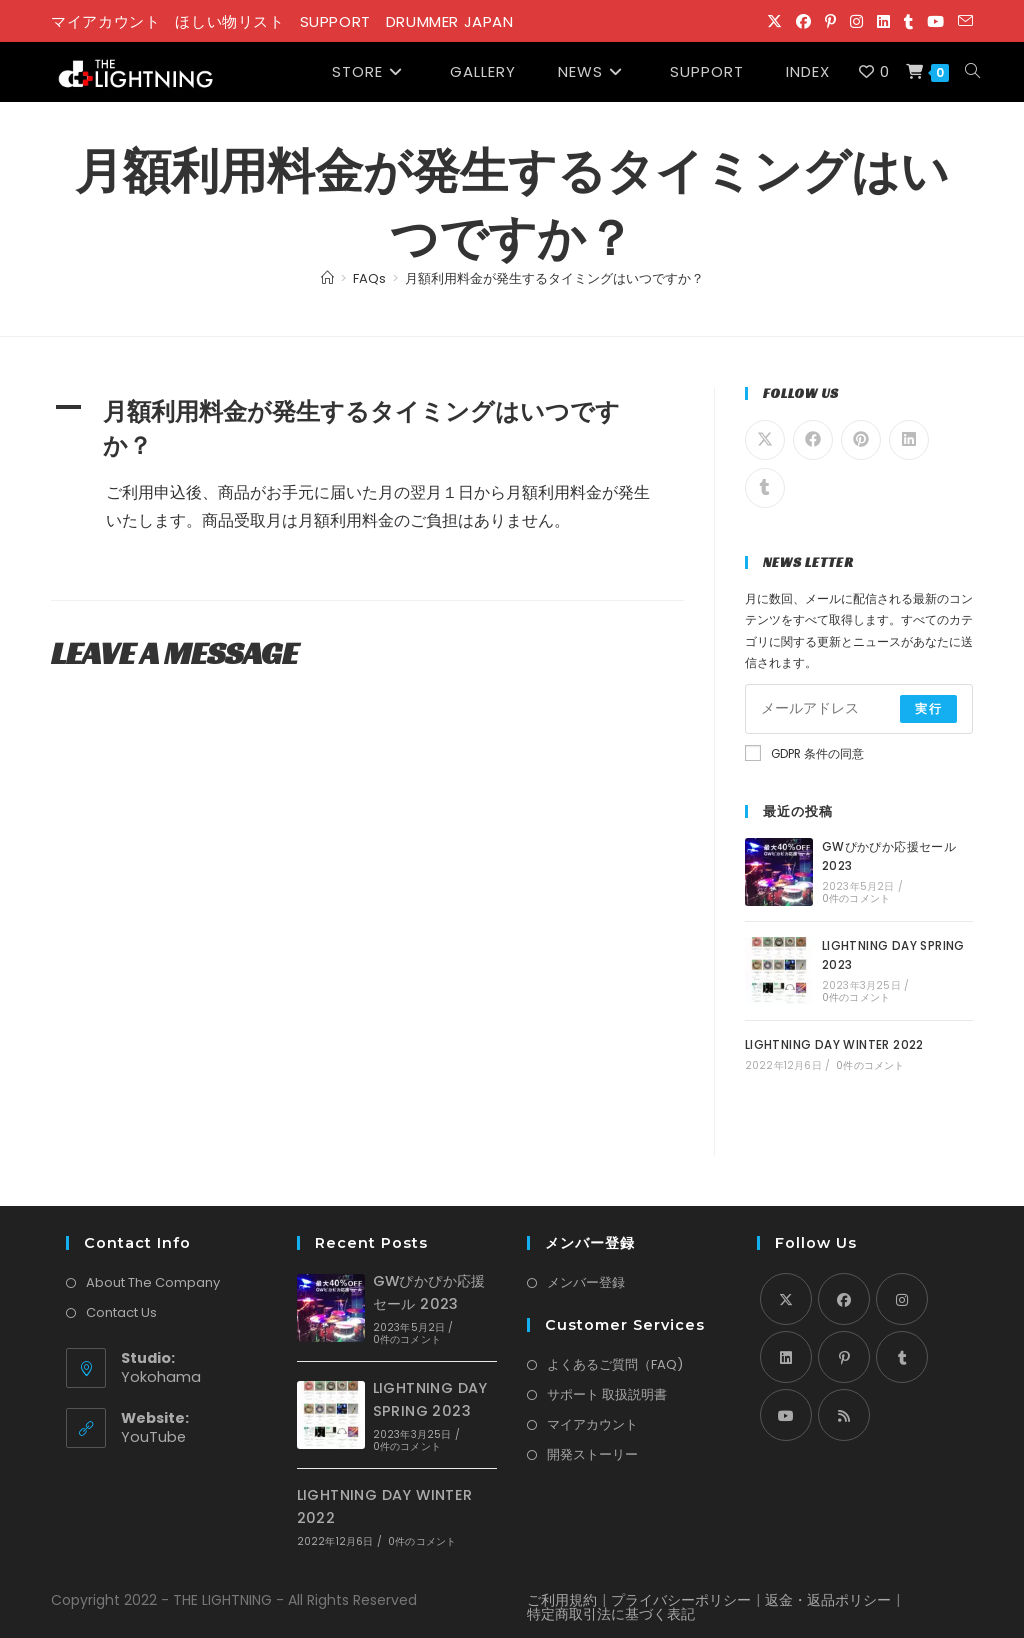 The width and height of the screenshot is (1024, 1638). I want to click on [LinkedIn (新しいタブで開く)], so click(883, 22).